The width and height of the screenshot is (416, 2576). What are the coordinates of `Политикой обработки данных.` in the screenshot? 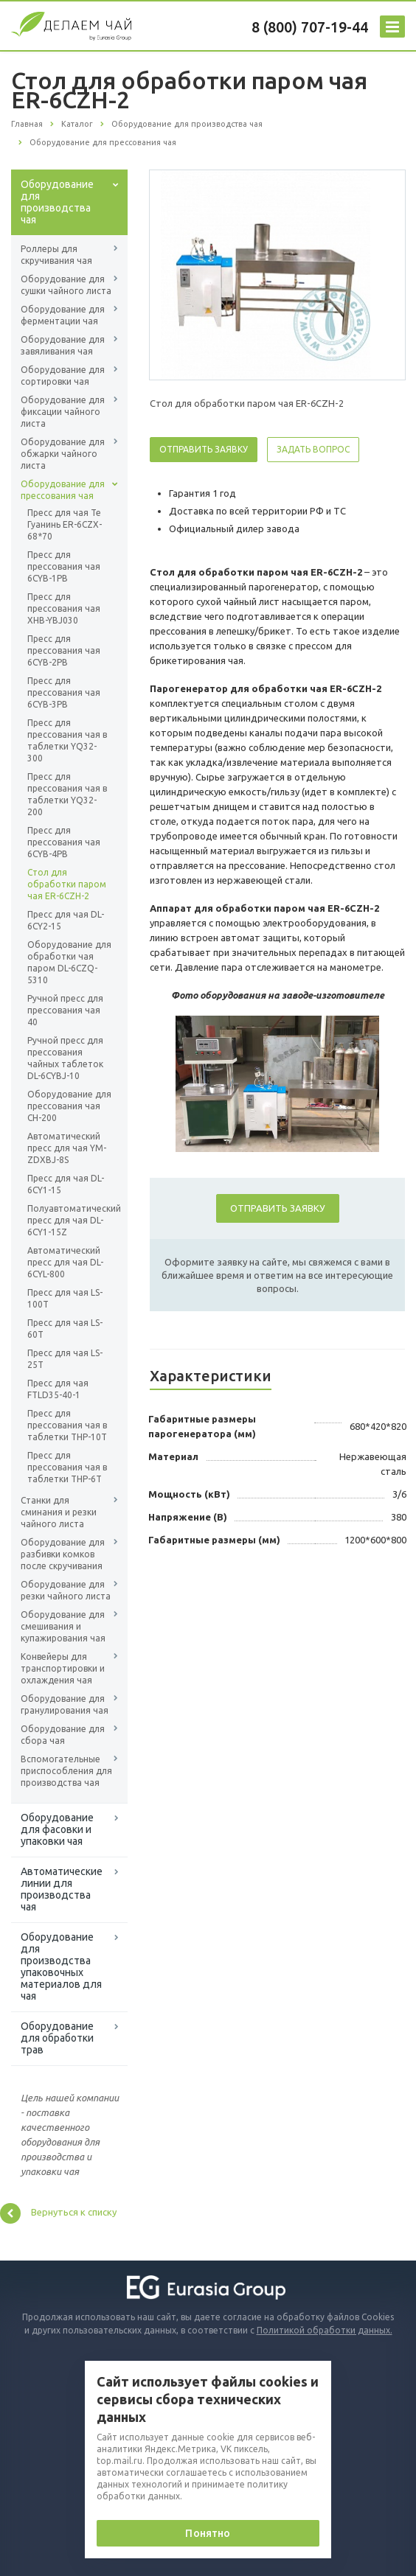 It's located at (324, 2330).